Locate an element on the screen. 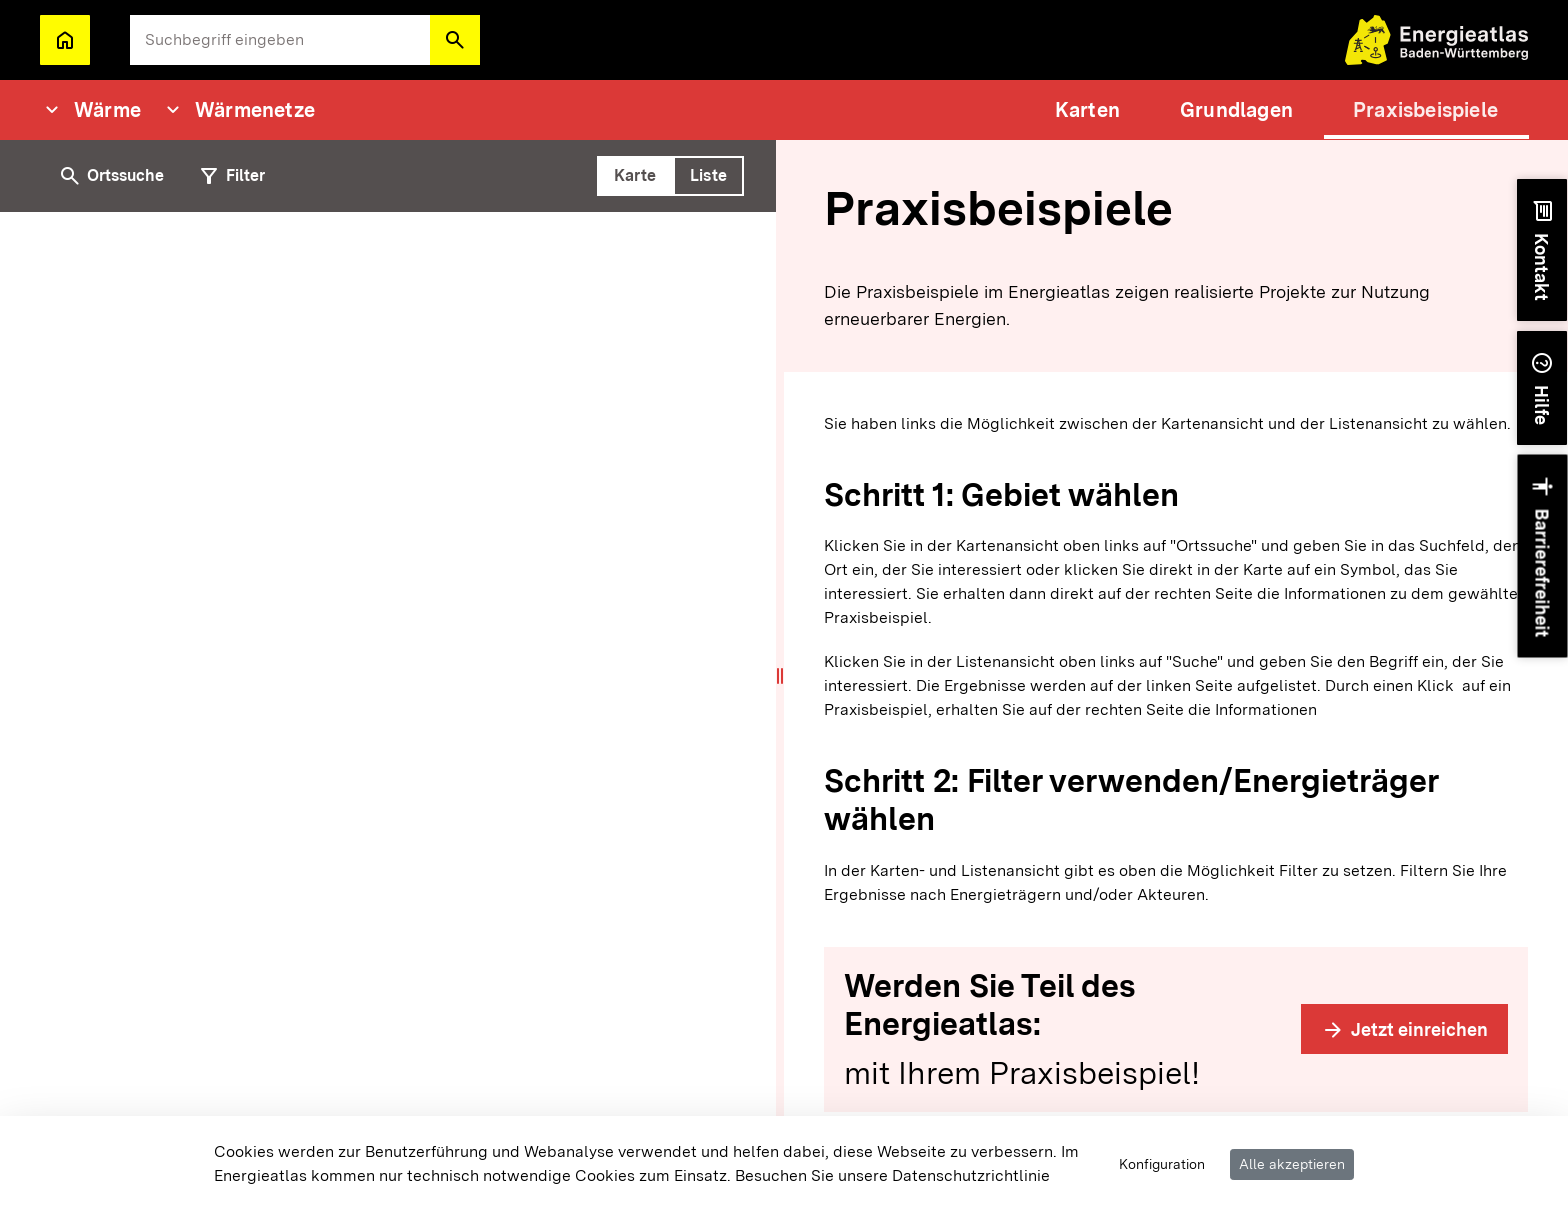  [button] is located at coordinates (455, 40).